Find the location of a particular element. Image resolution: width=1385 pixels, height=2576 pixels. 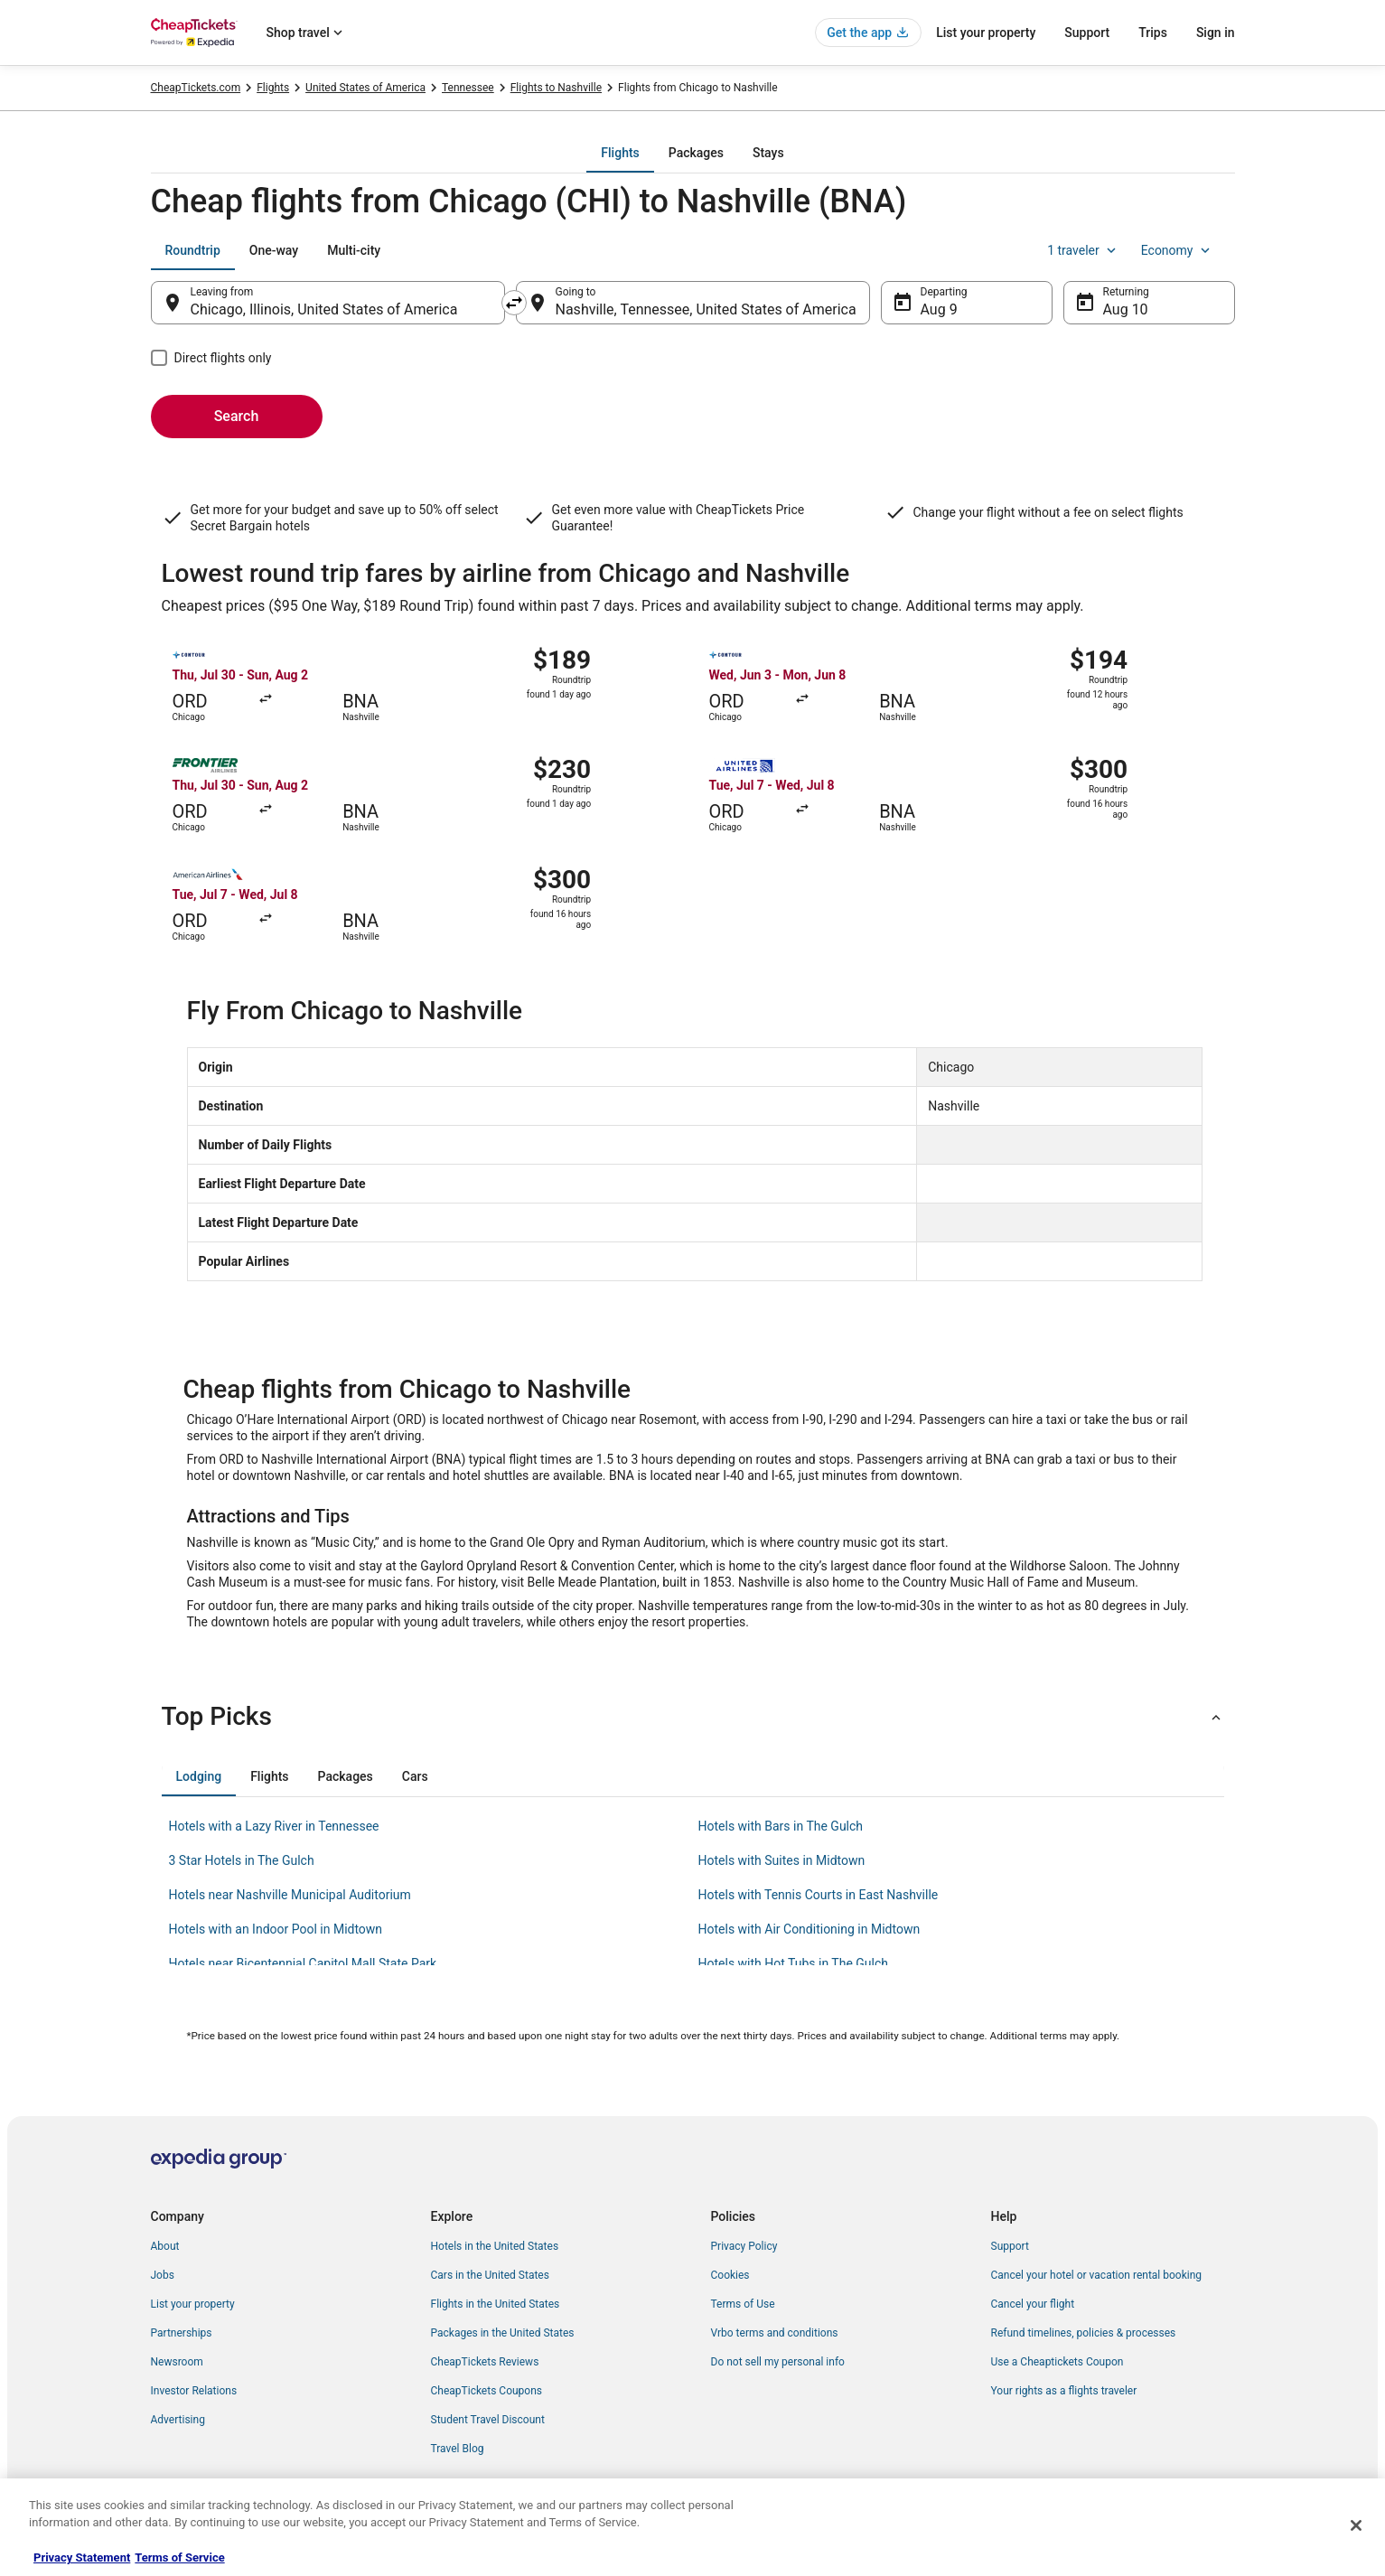

Privacy Statement is located at coordinates (81, 2557).